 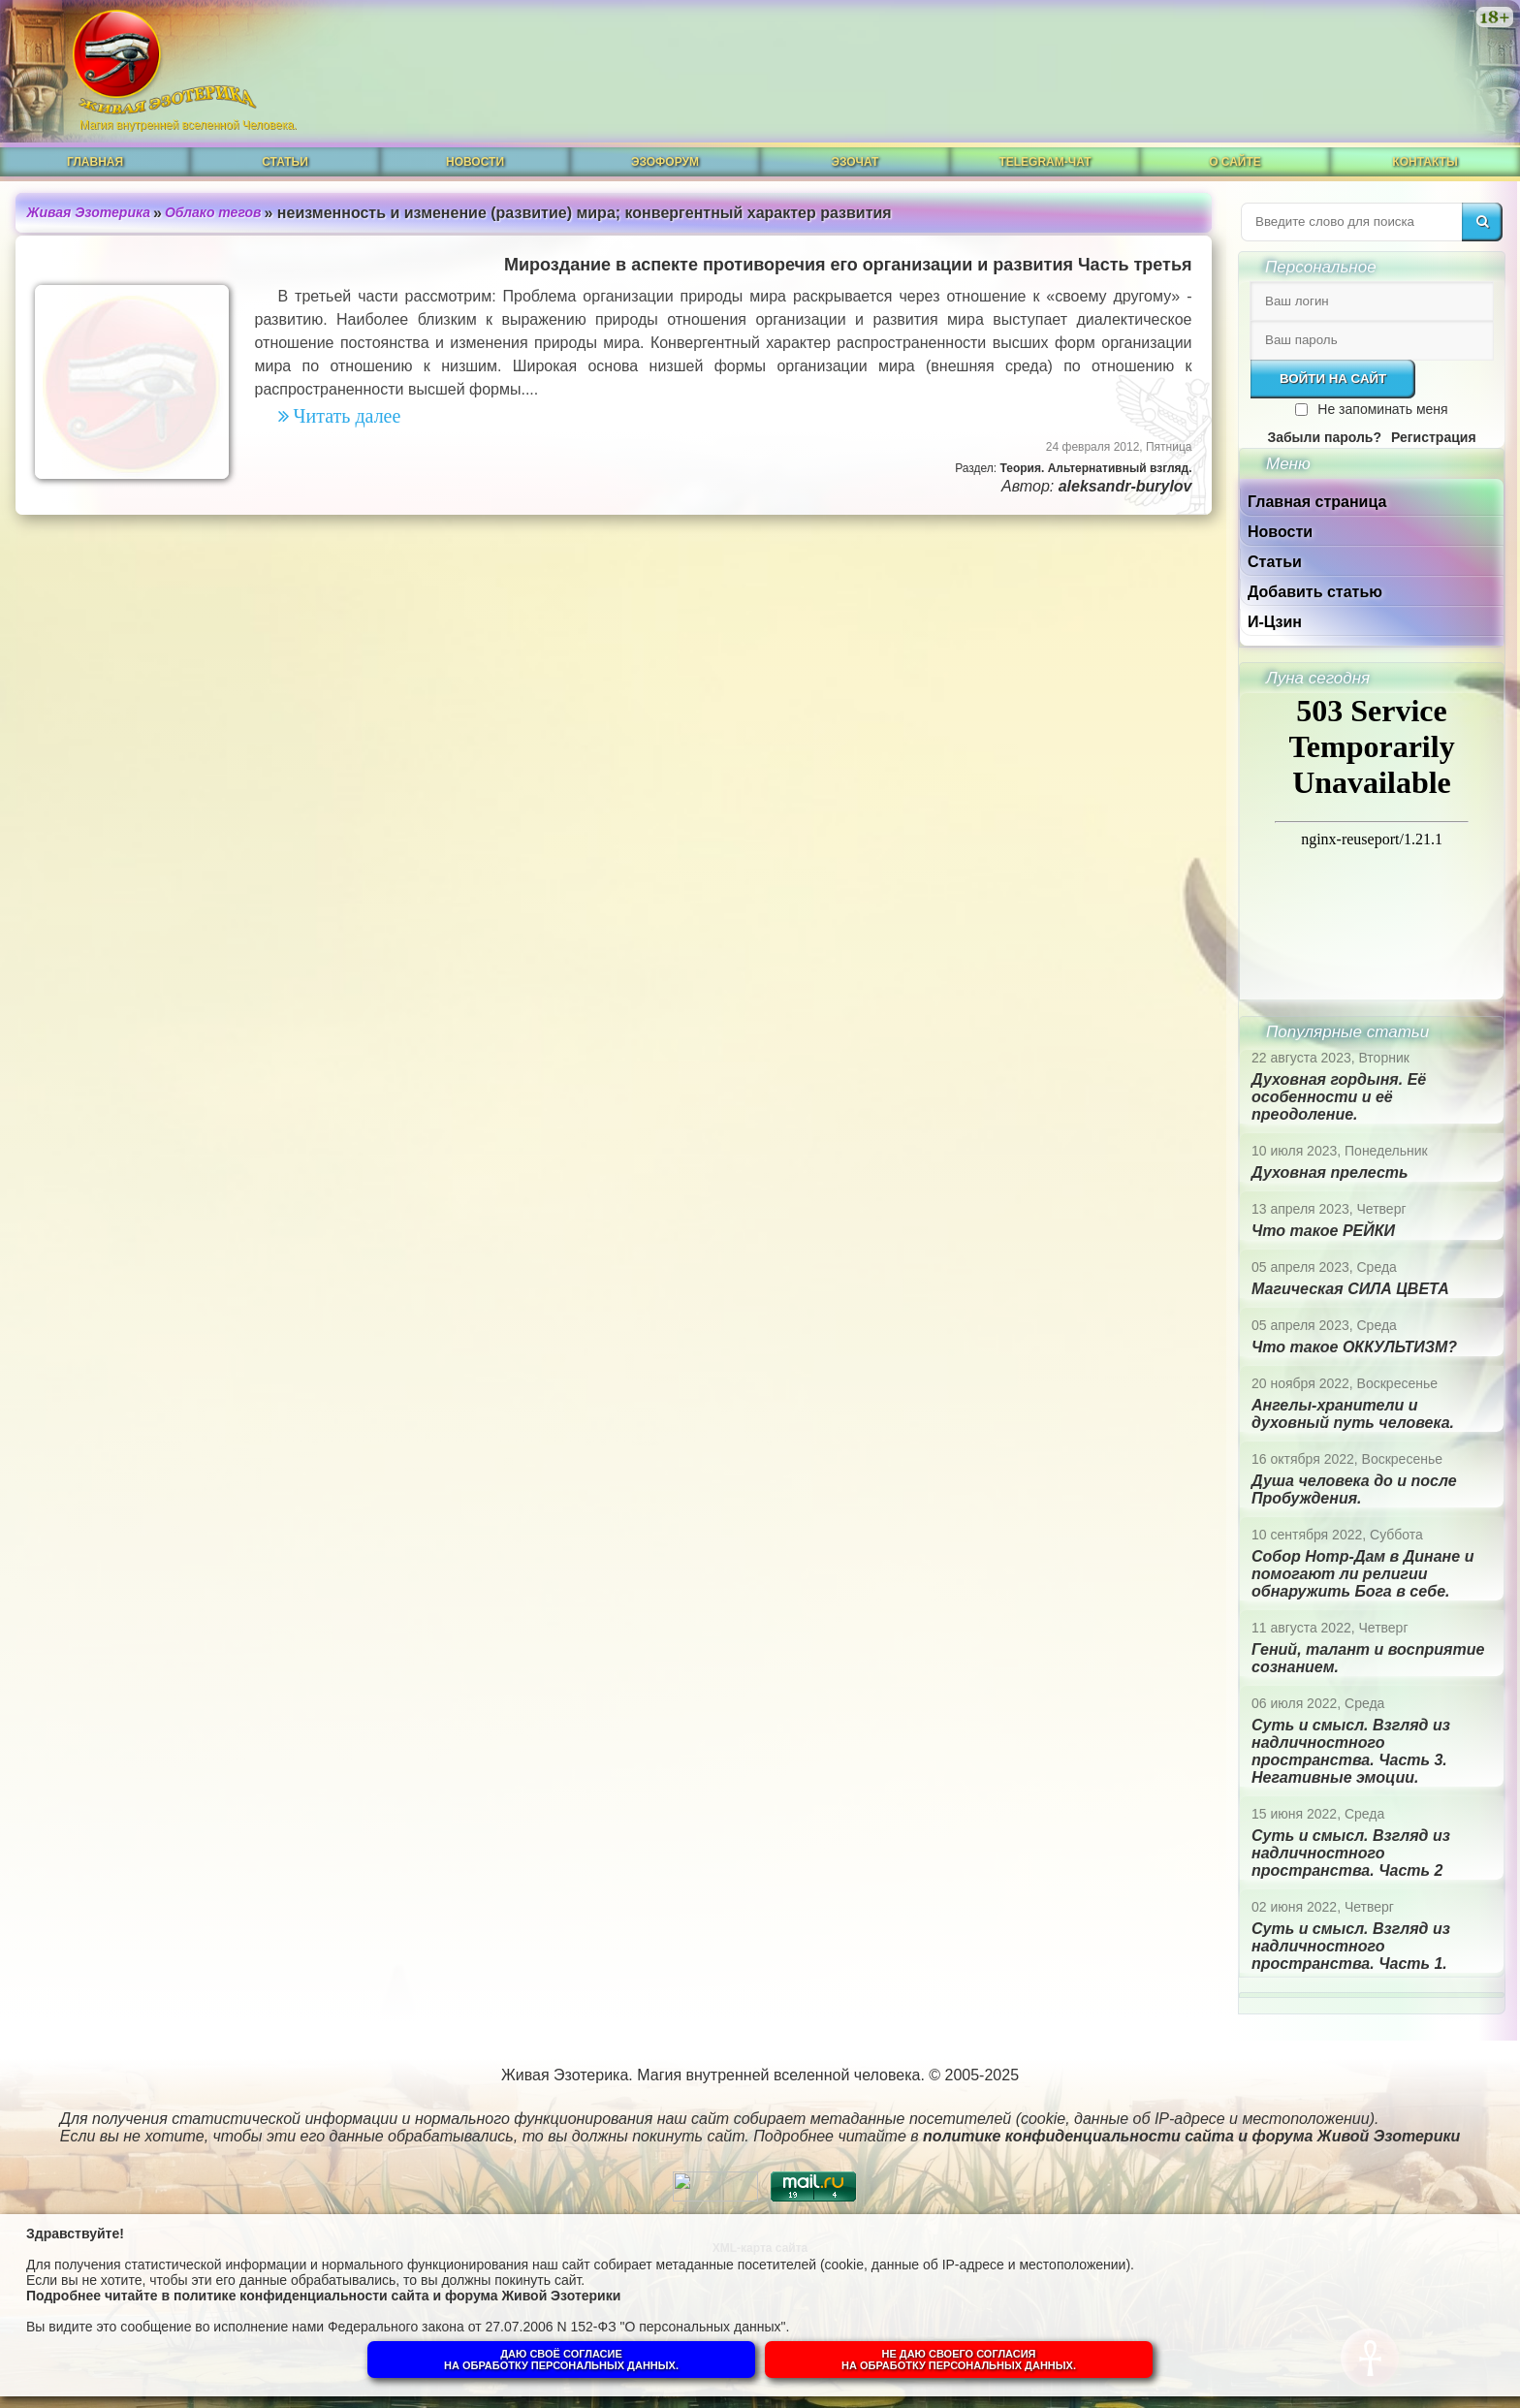 What do you see at coordinates (1354, 1347) in the screenshot?
I see `Что такое ОККУЛЬТИЗМ?` at bounding box center [1354, 1347].